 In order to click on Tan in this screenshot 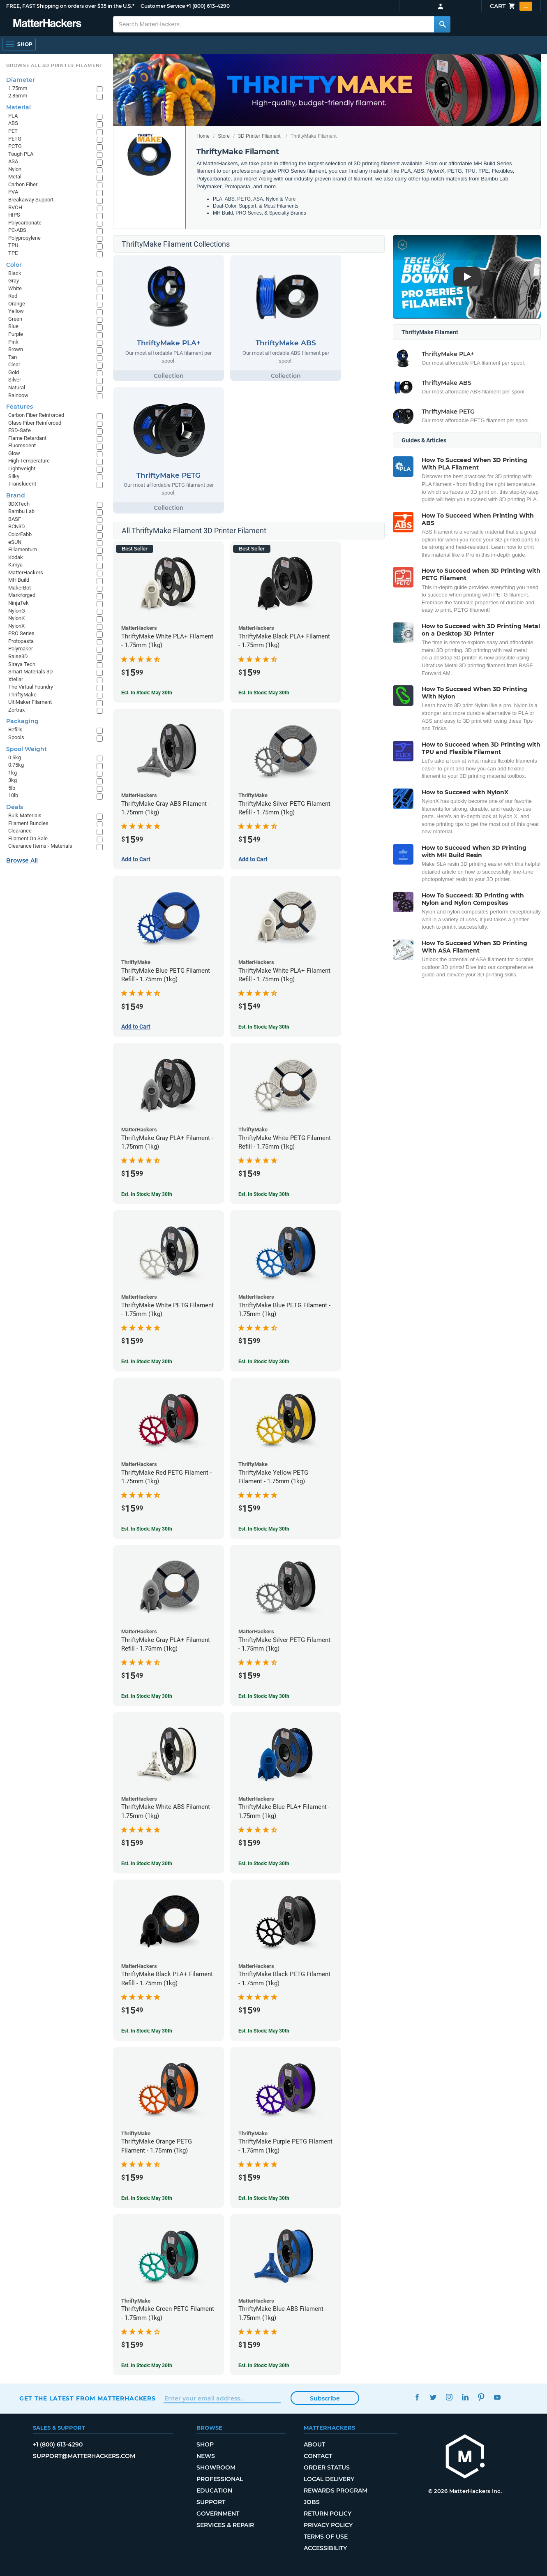, I will do `click(12, 357)`.